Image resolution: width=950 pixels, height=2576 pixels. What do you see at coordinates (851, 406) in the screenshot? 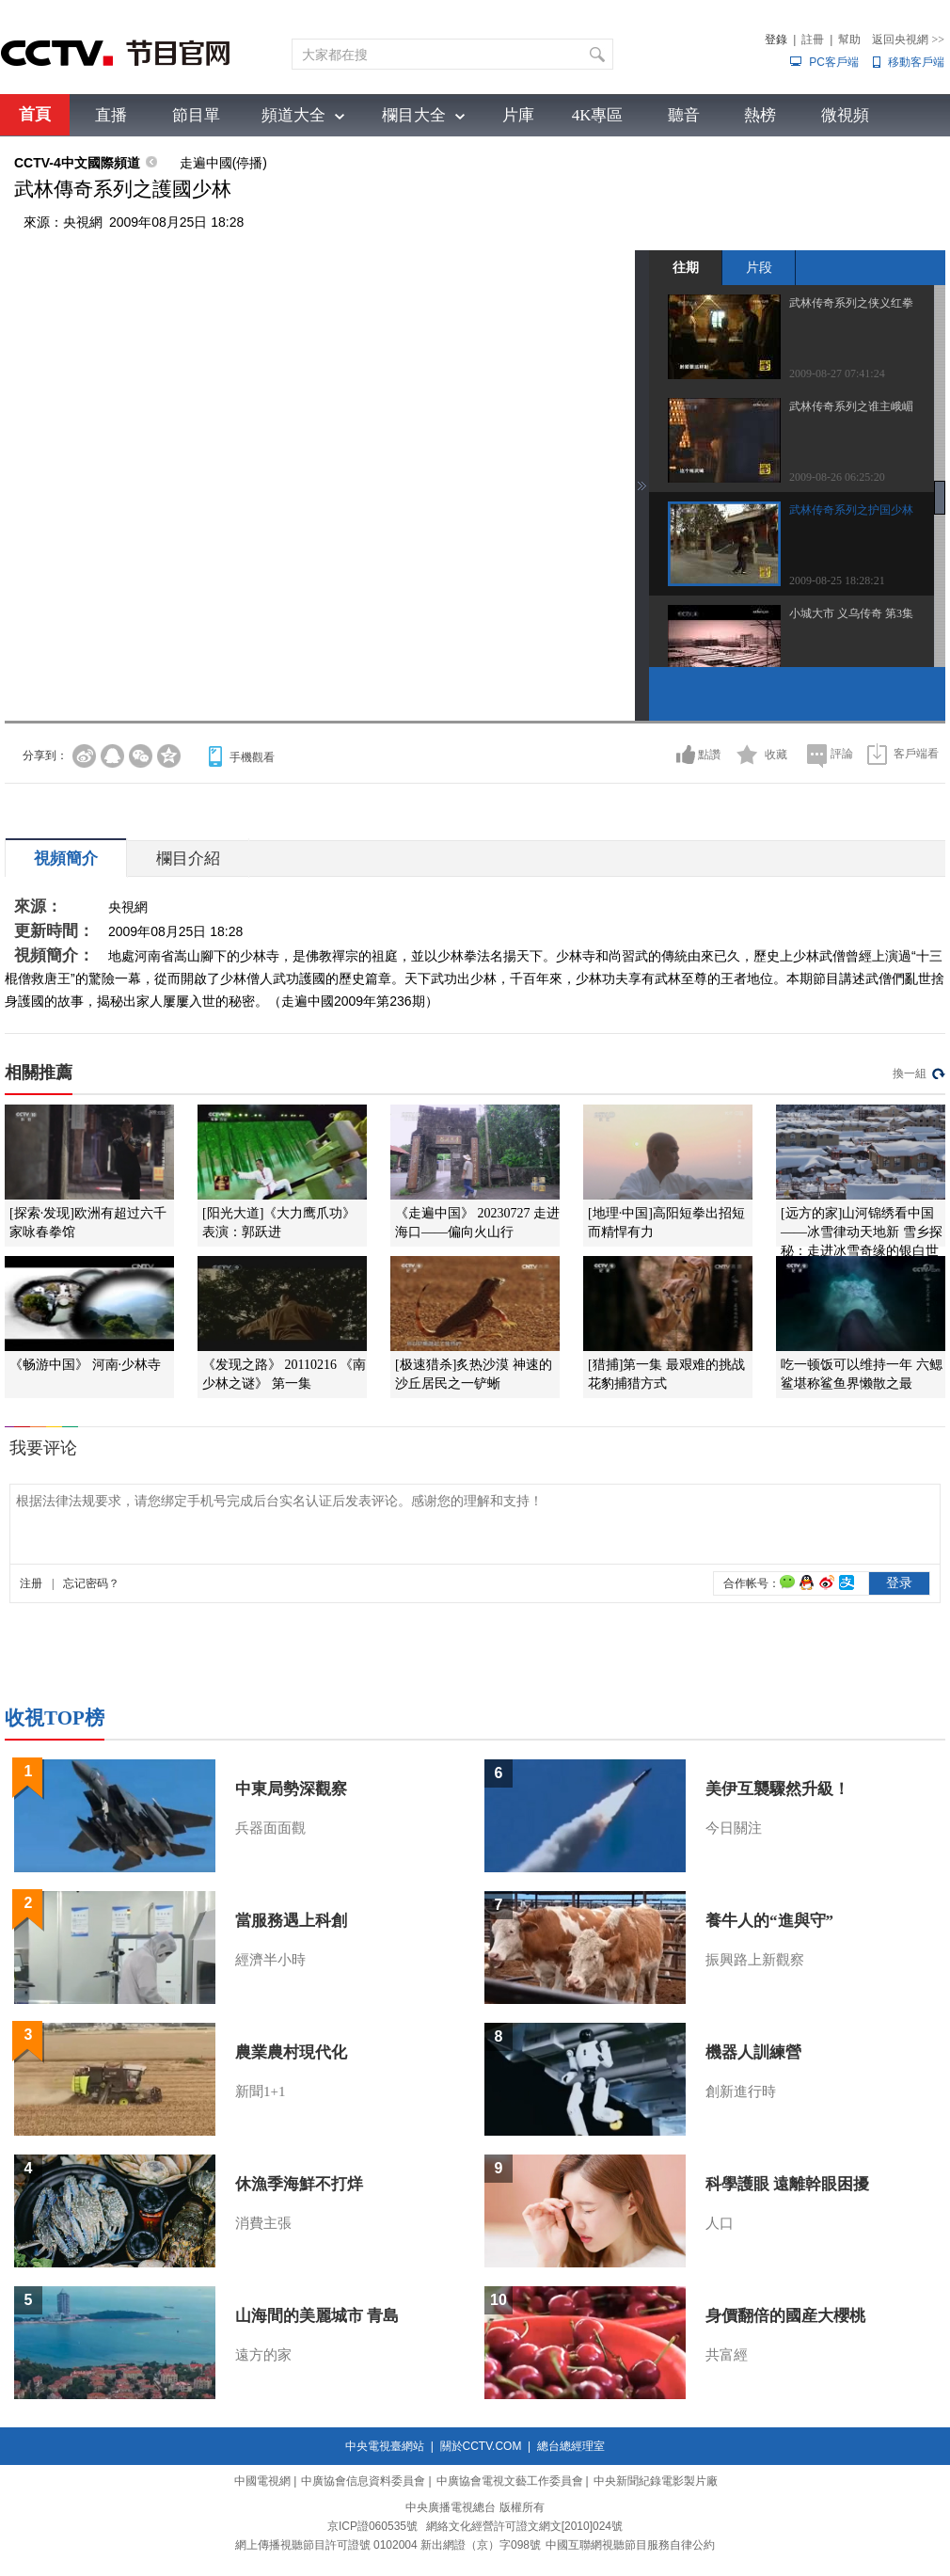
I see `武林传奇系列之谁主峨嵋` at bounding box center [851, 406].